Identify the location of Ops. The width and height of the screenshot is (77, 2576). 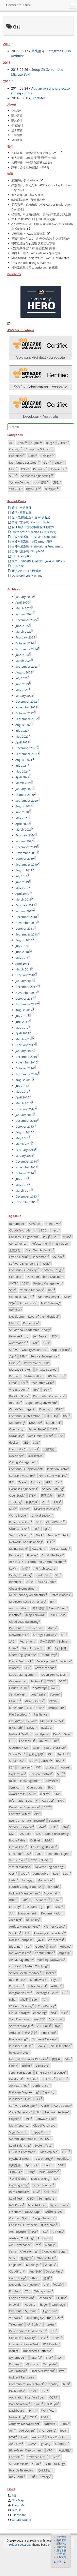
(13, 1873).